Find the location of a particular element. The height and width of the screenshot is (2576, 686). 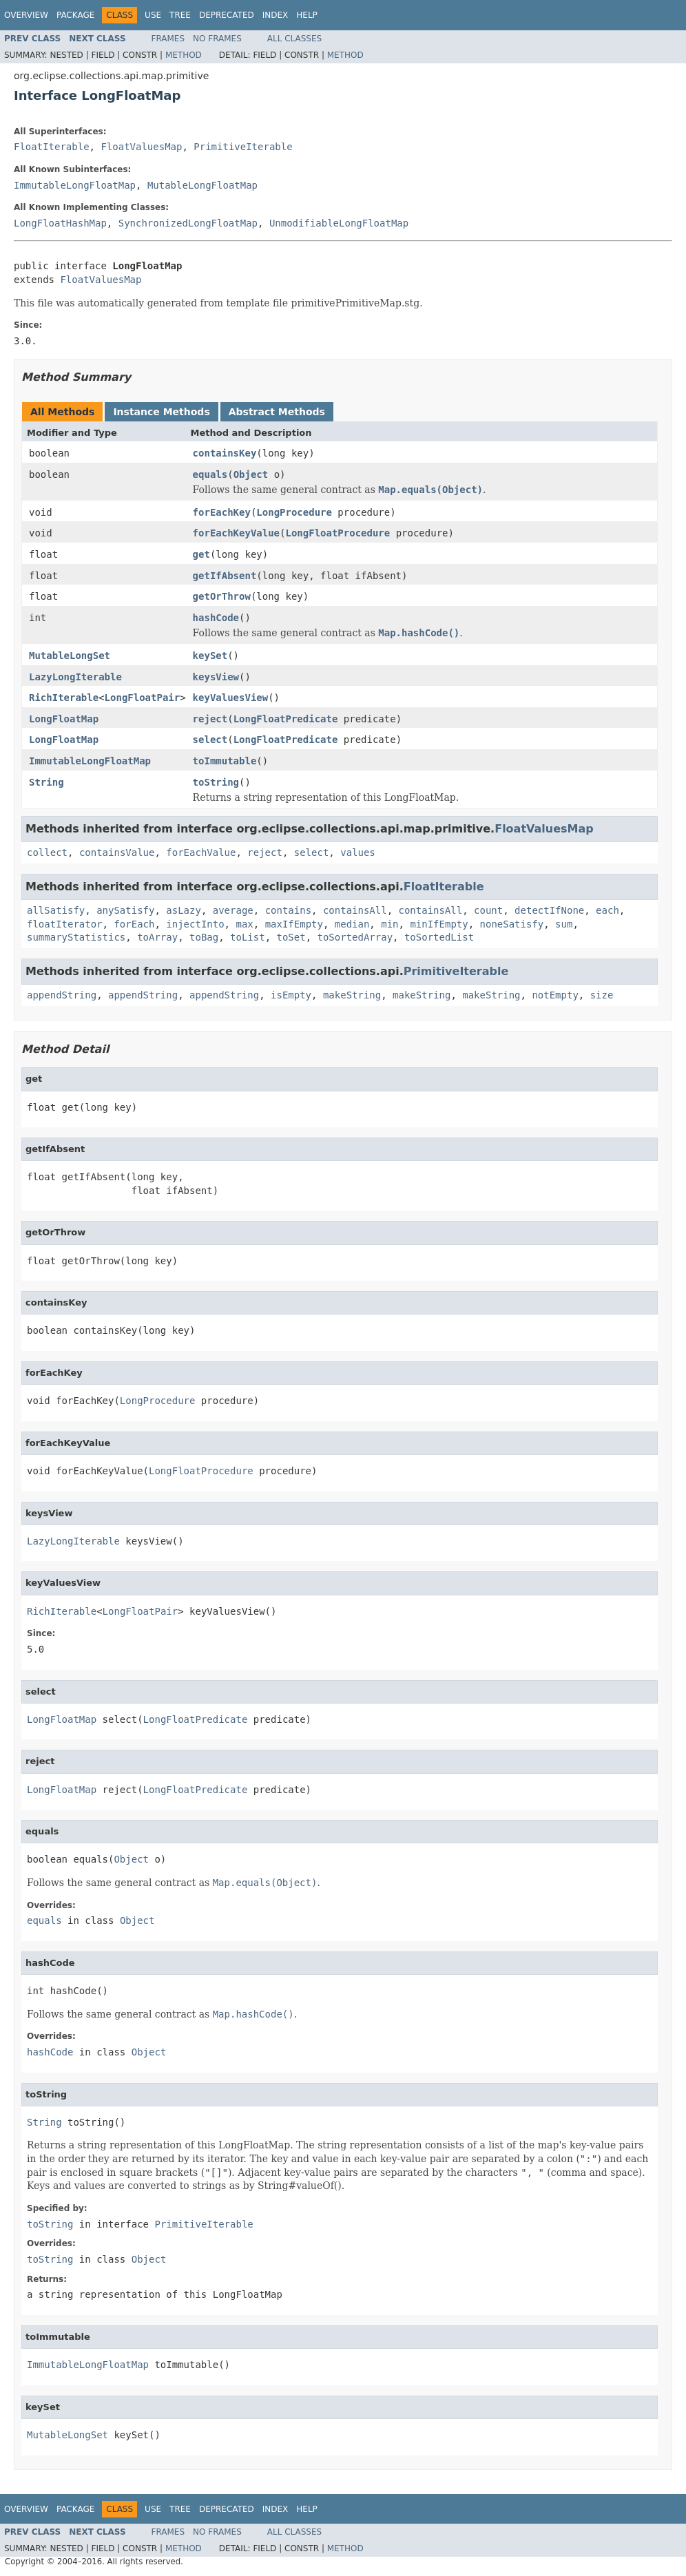

keySet is located at coordinates (210, 655).